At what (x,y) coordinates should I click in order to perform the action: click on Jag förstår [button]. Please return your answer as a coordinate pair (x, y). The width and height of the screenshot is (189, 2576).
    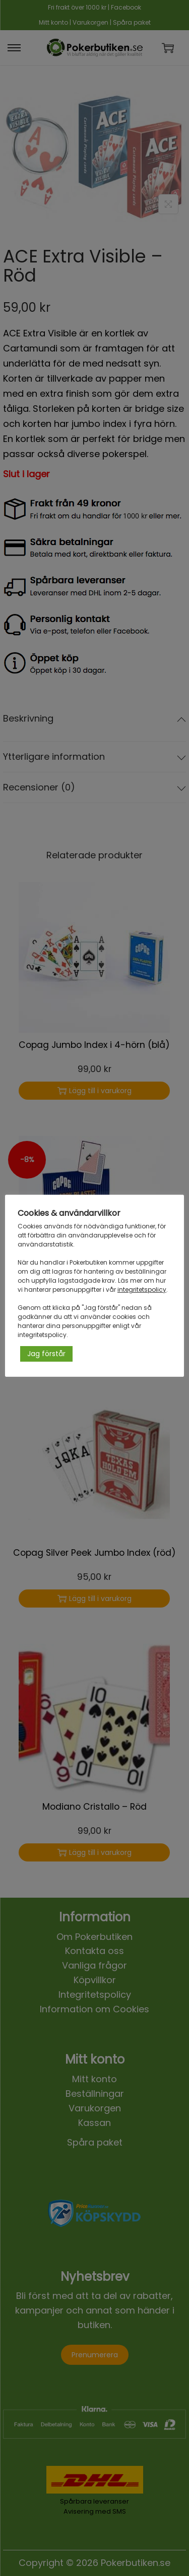
    Looking at the image, I should click on (46, 1354).